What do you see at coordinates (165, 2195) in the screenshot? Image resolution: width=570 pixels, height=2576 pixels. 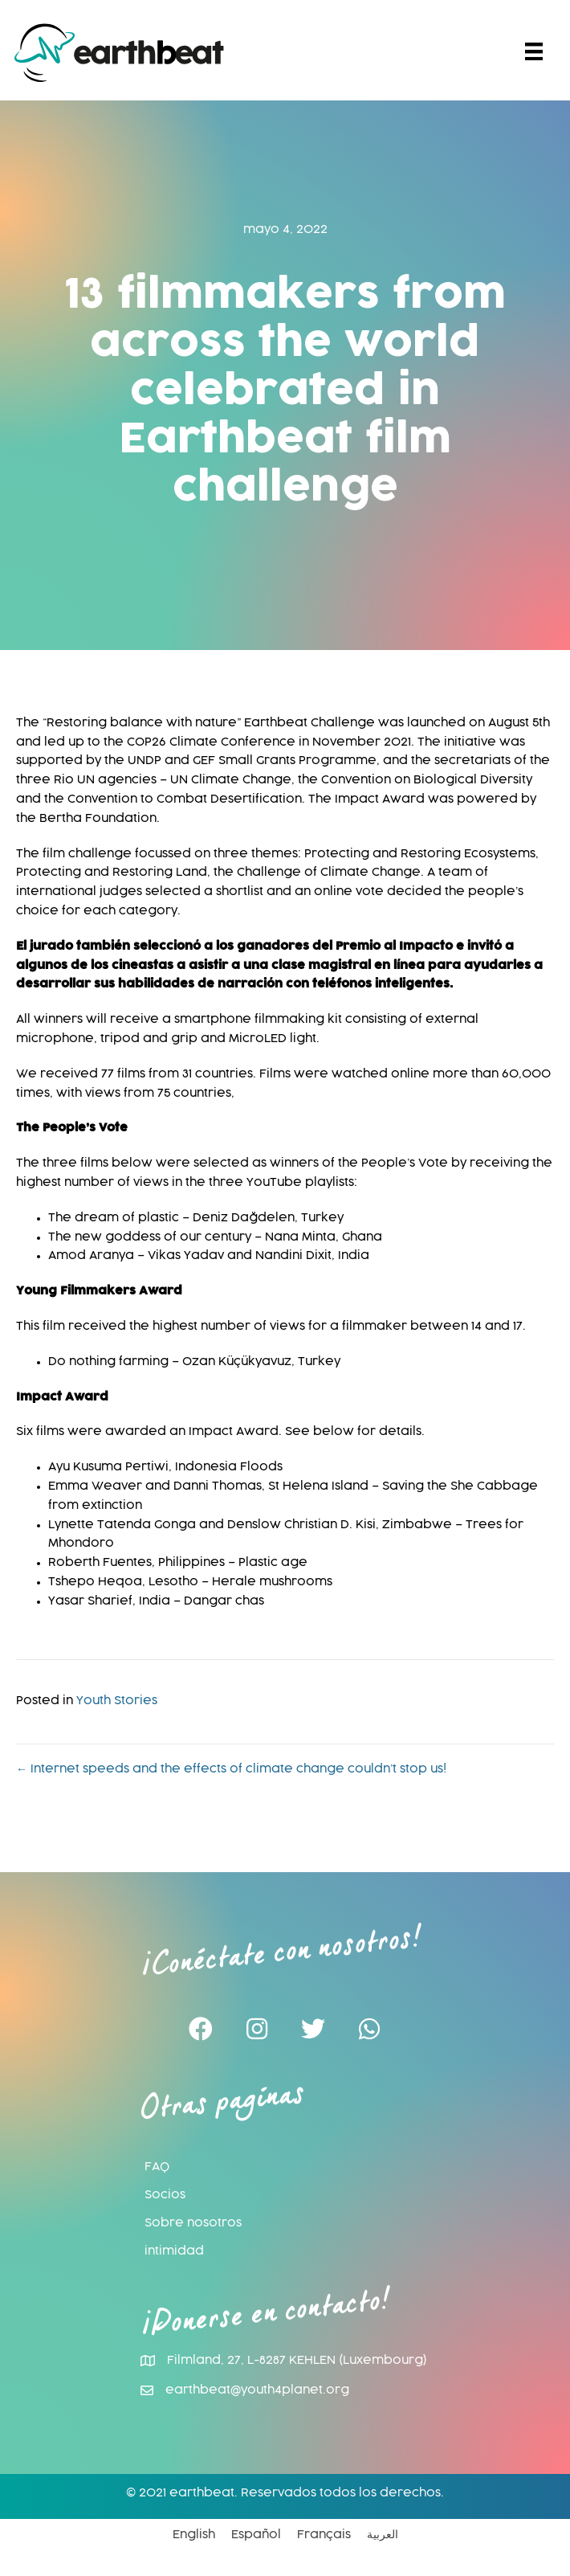 I see `Socios` at bounding box center [165, 2195].